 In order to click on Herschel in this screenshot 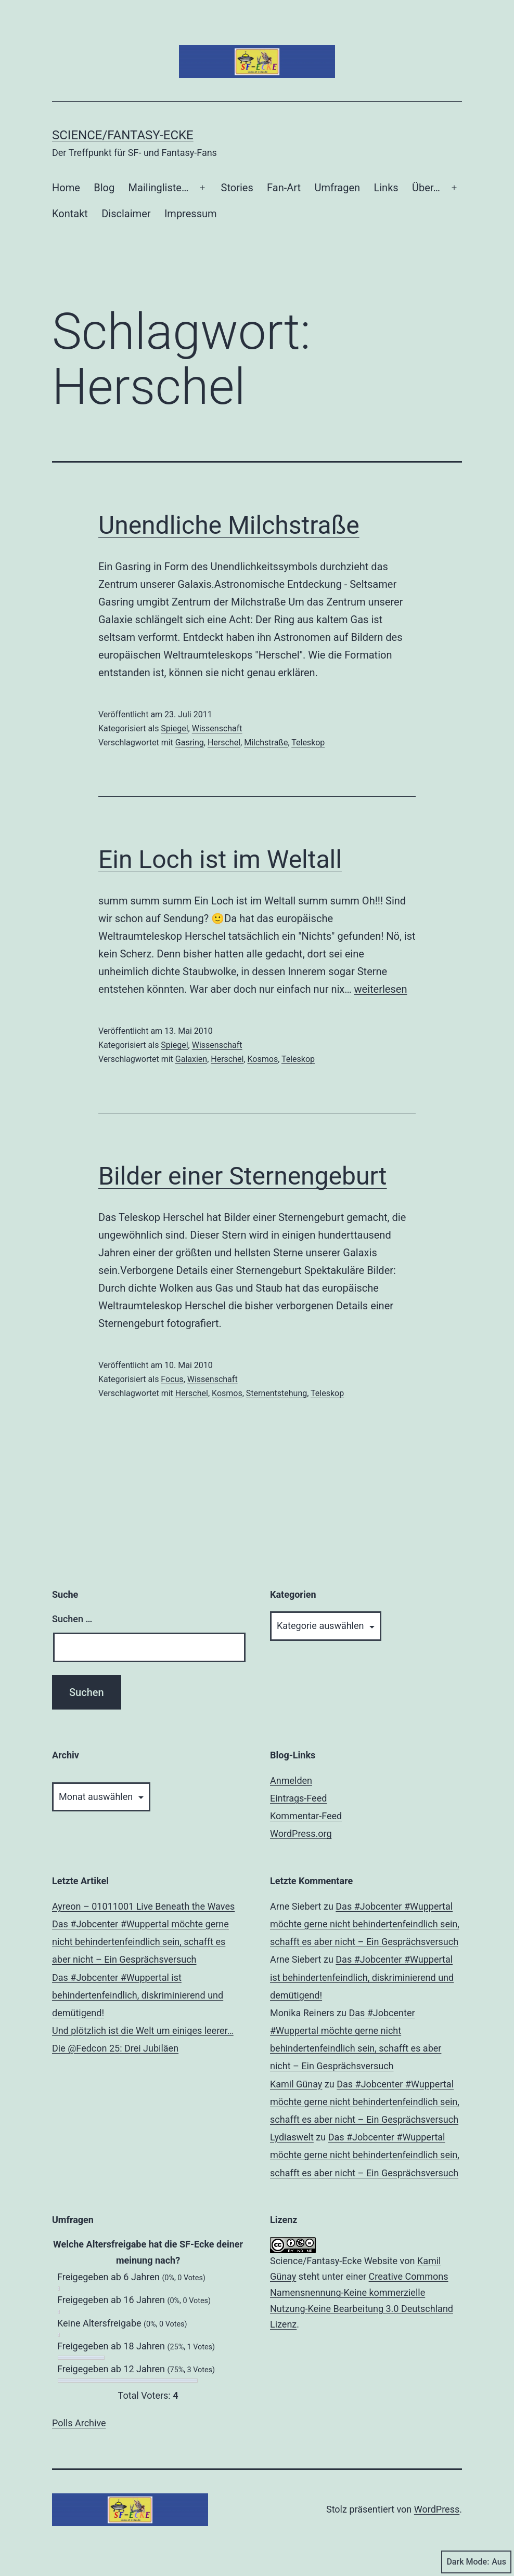, I will do `click(224, 742)`.